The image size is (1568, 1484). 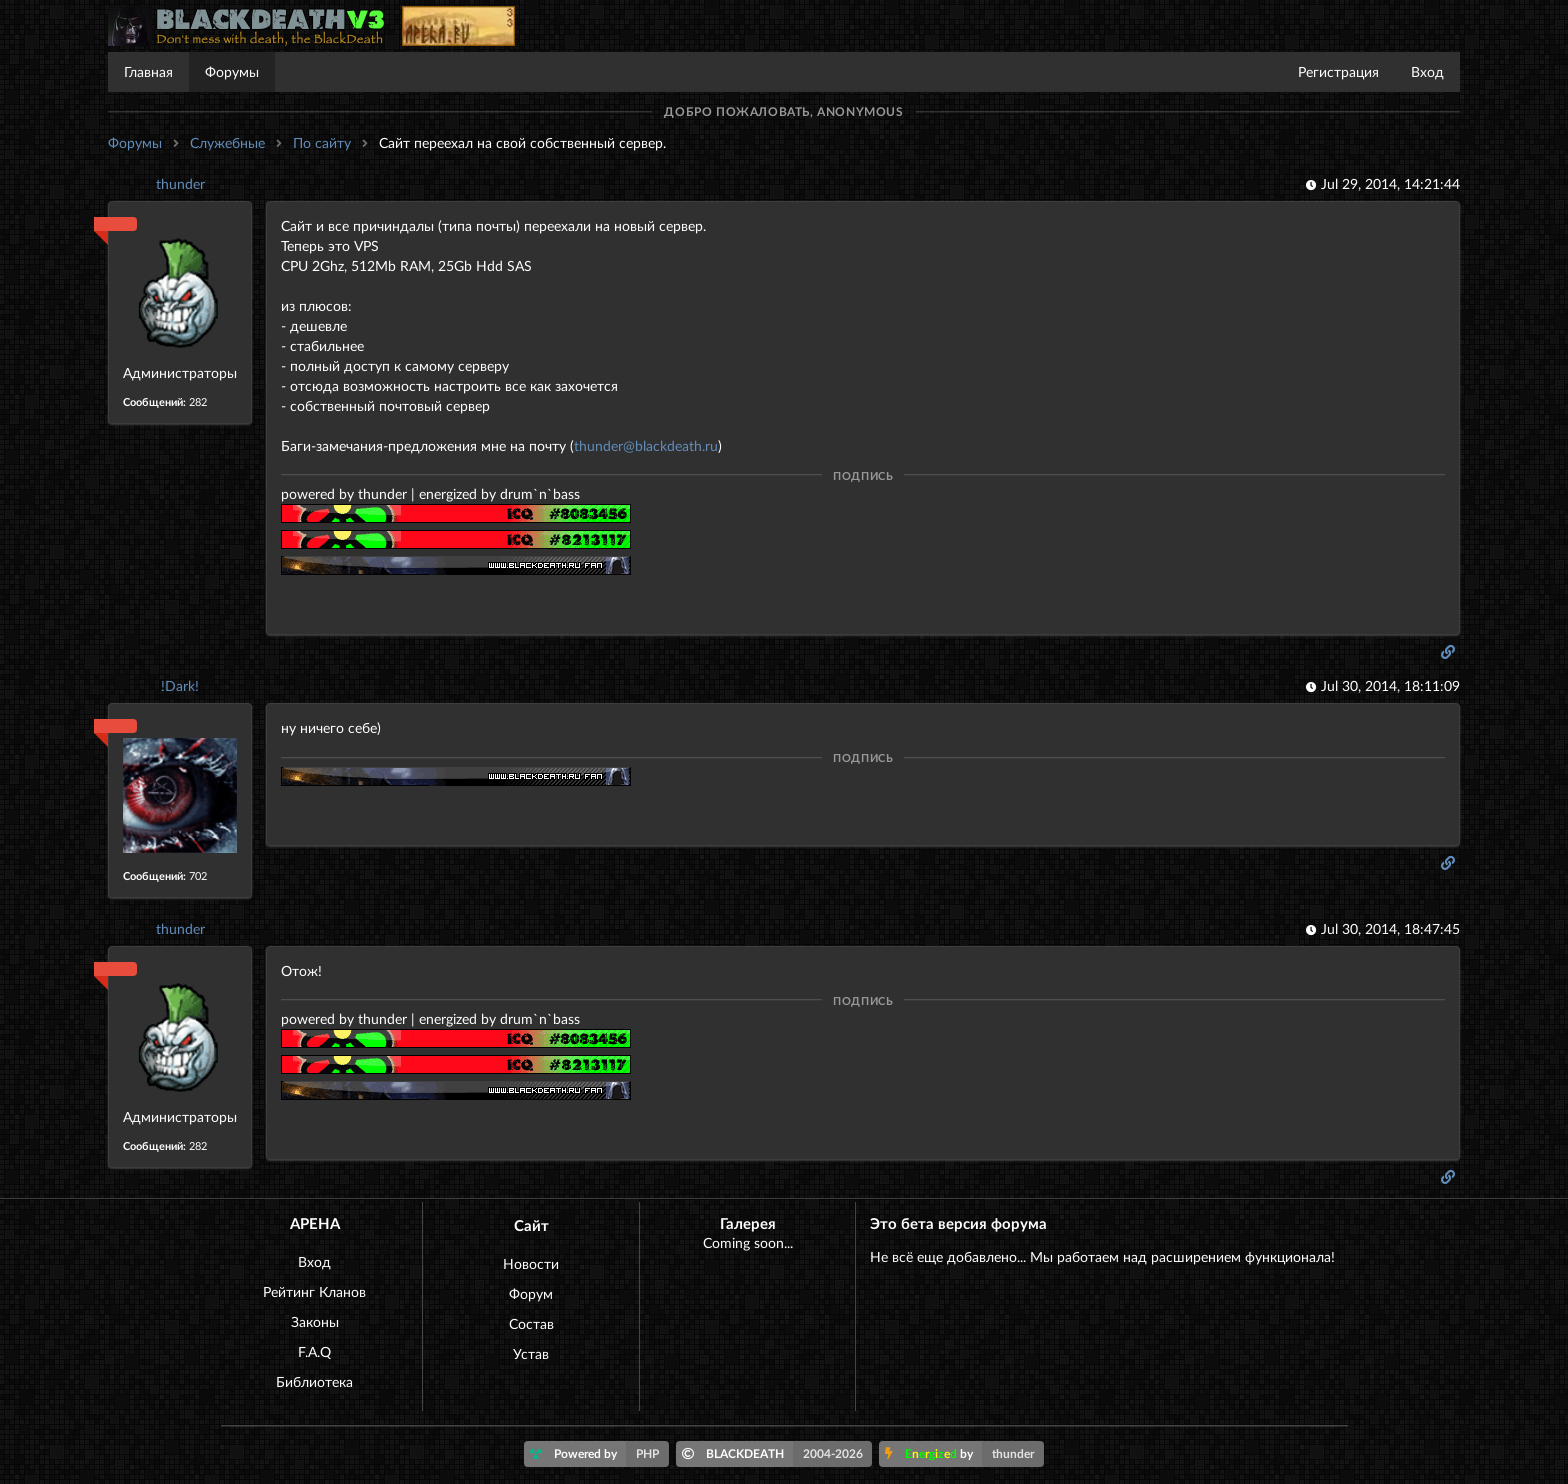 I want to click on Библиотека, so click(x=314, y=1381).